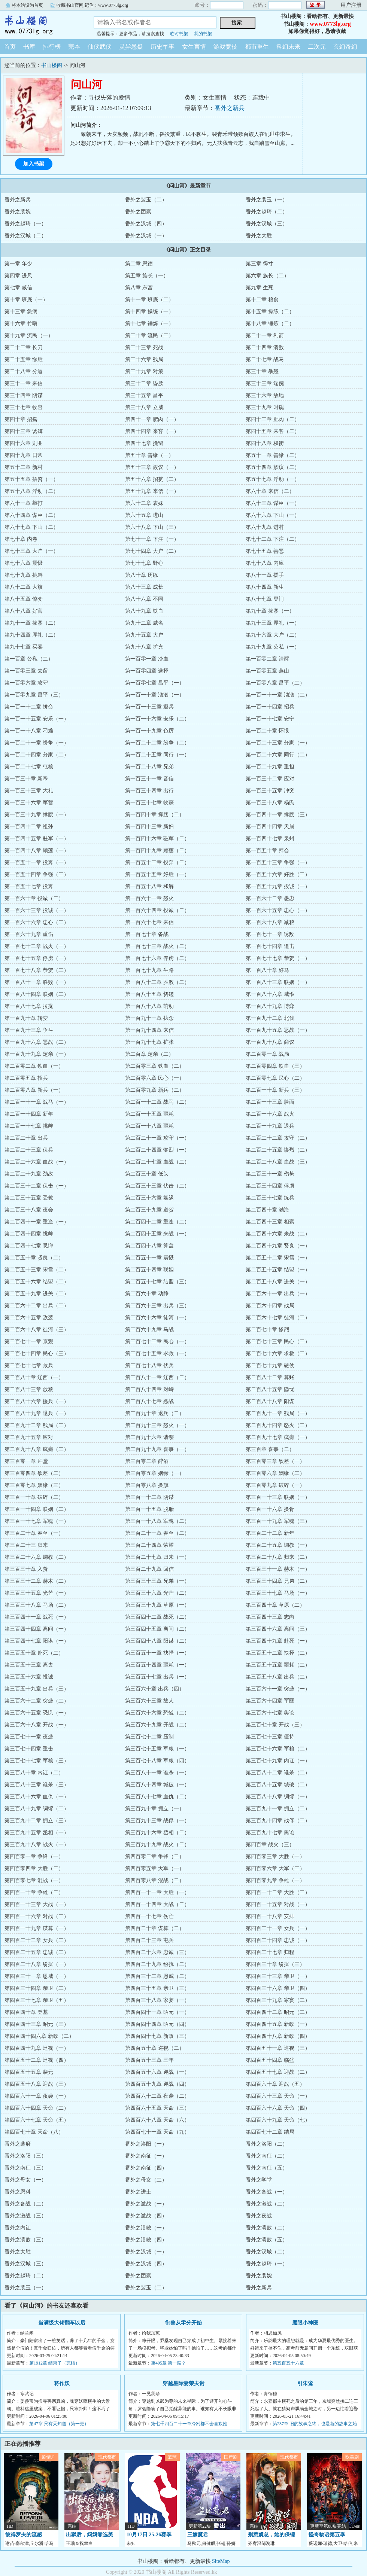 This screenshot has width=367, height=2576. What do you see at coordinates (144, 443) in the screenshot?
I see `第四十七章 挽留` at bounding box center [144, 443].